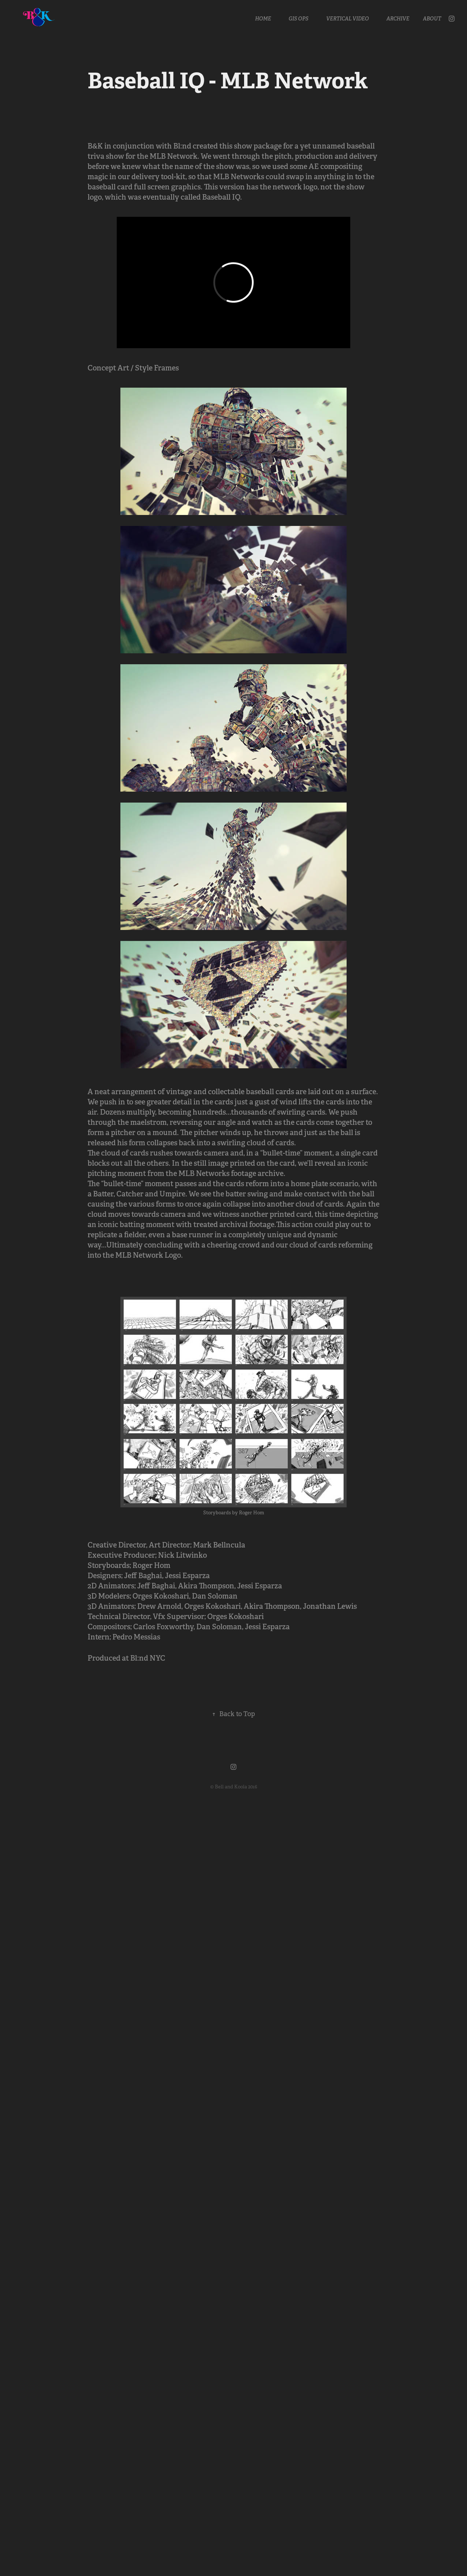  I want to click on Vertical Video, so click(347, 18).